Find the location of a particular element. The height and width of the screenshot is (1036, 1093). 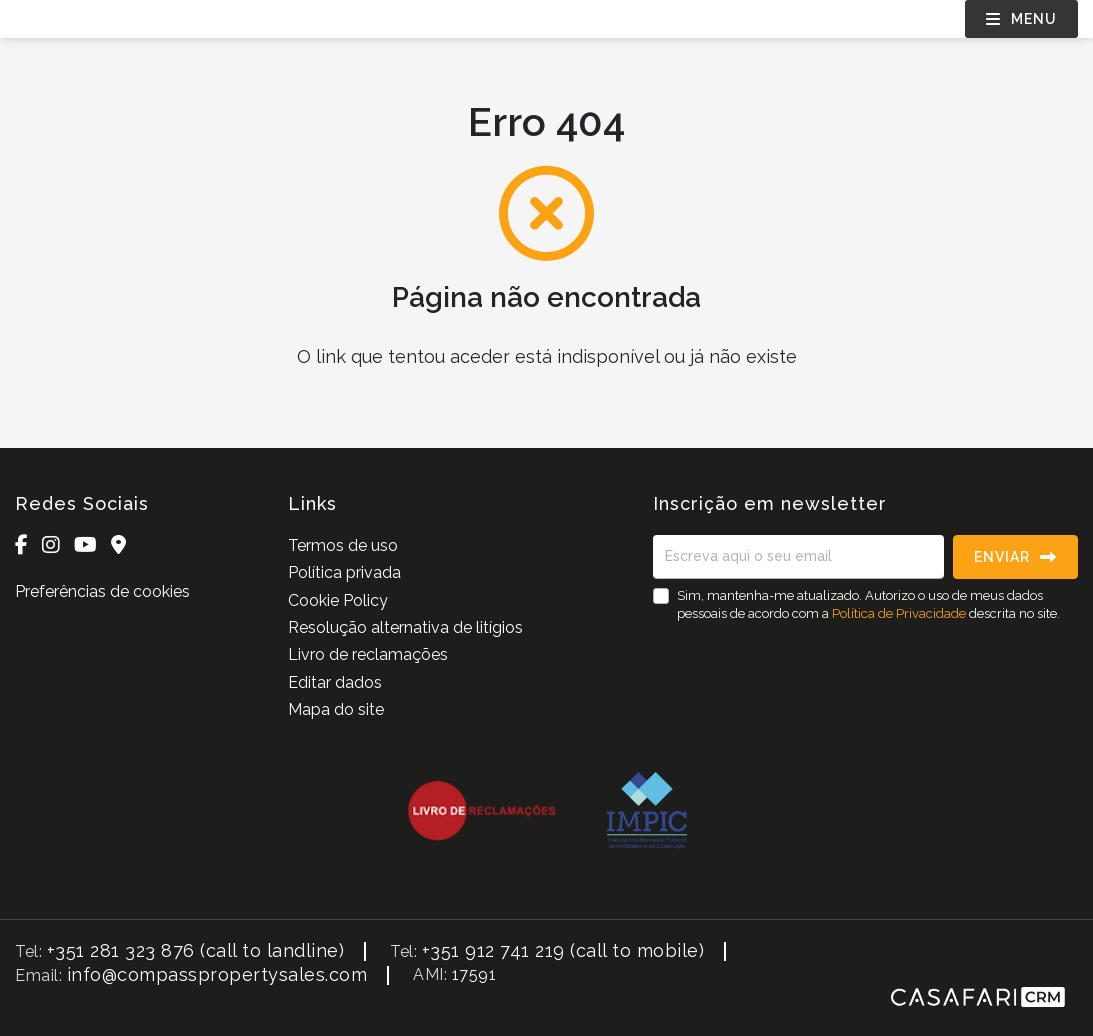

Preferências de cookies is located at coordinates (102, 591).